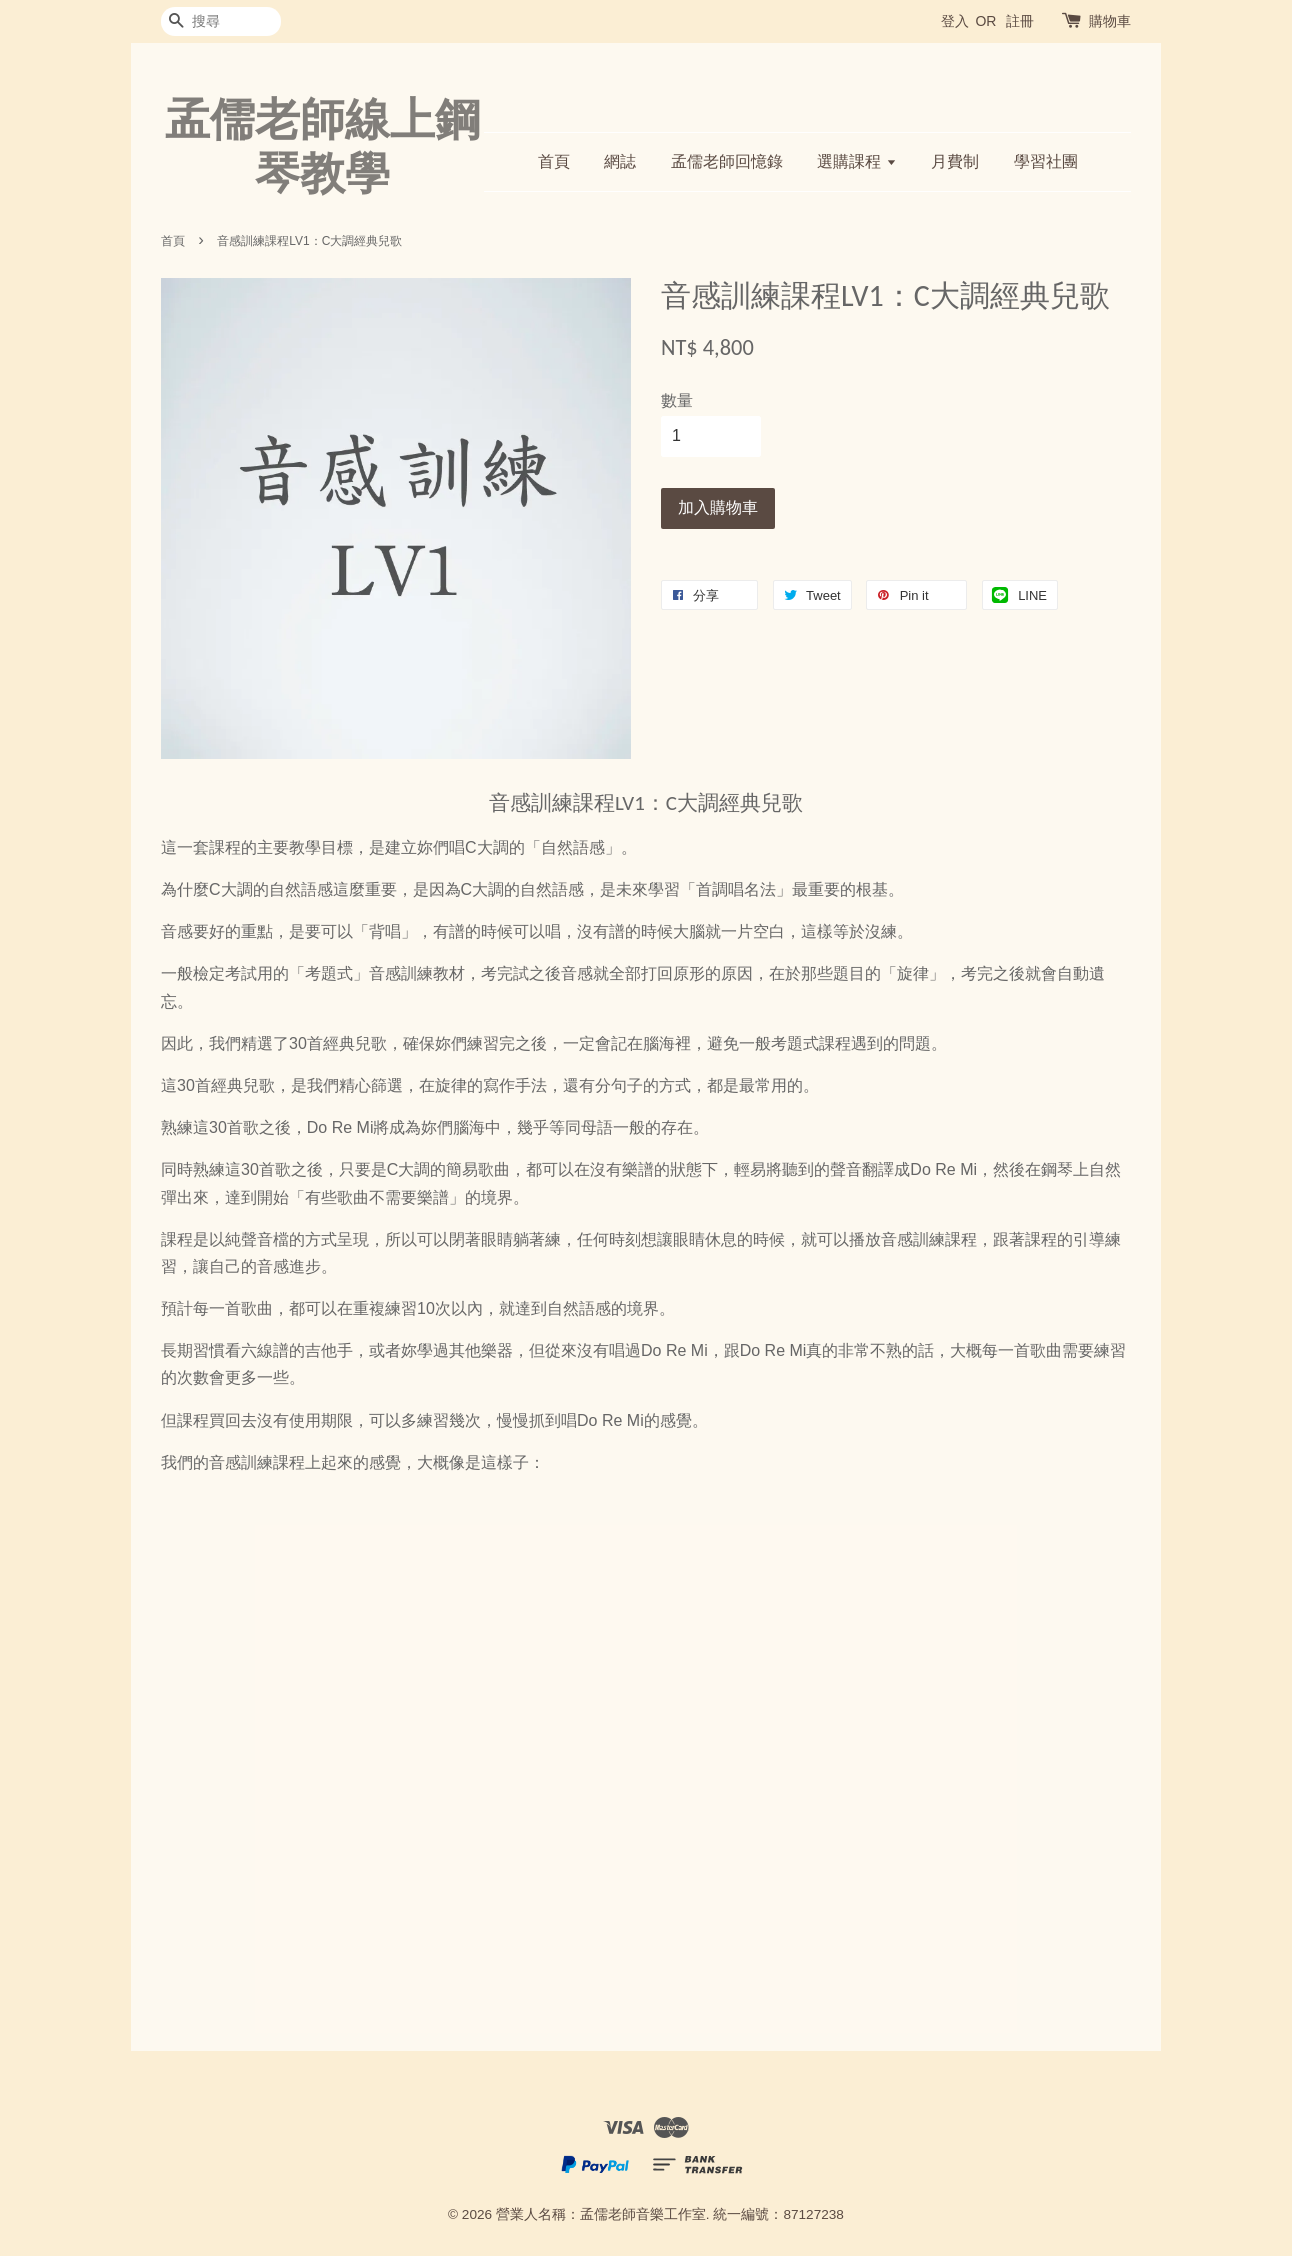  Describe the element at coordinates (620, 161) in the screenshot. I see `網誌` at that location.